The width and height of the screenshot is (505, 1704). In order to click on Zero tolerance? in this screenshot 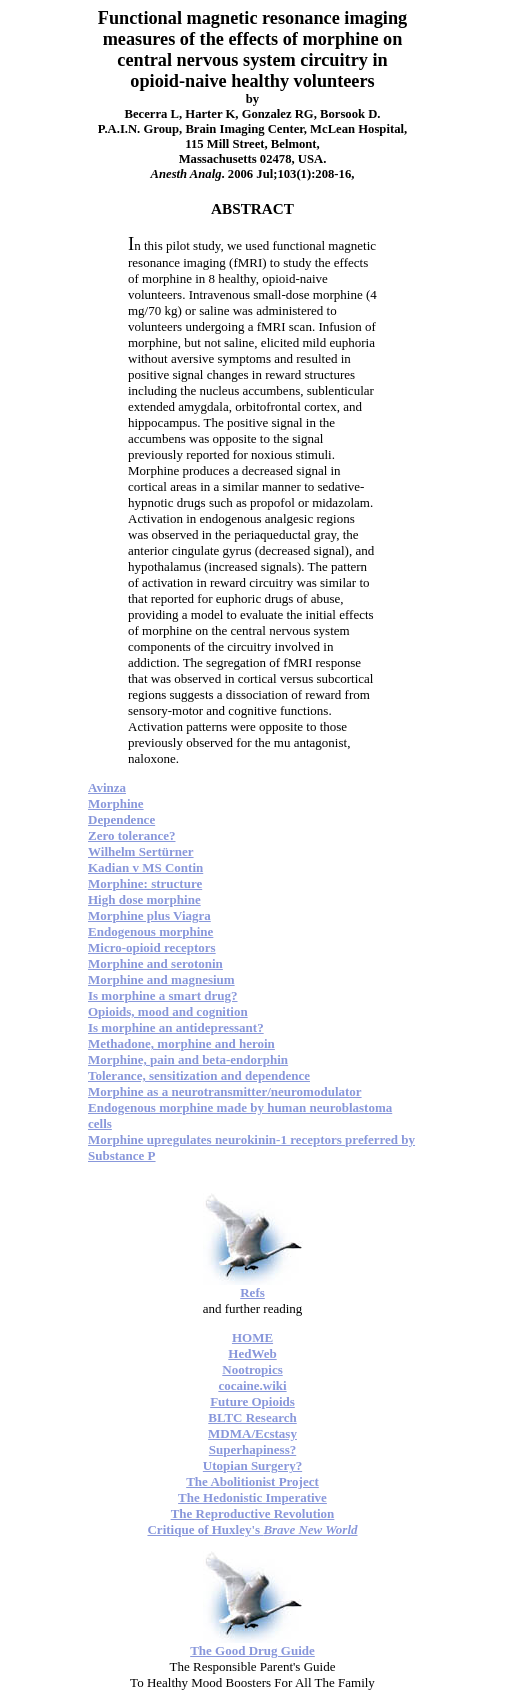, I will do `click(131, 835)`.